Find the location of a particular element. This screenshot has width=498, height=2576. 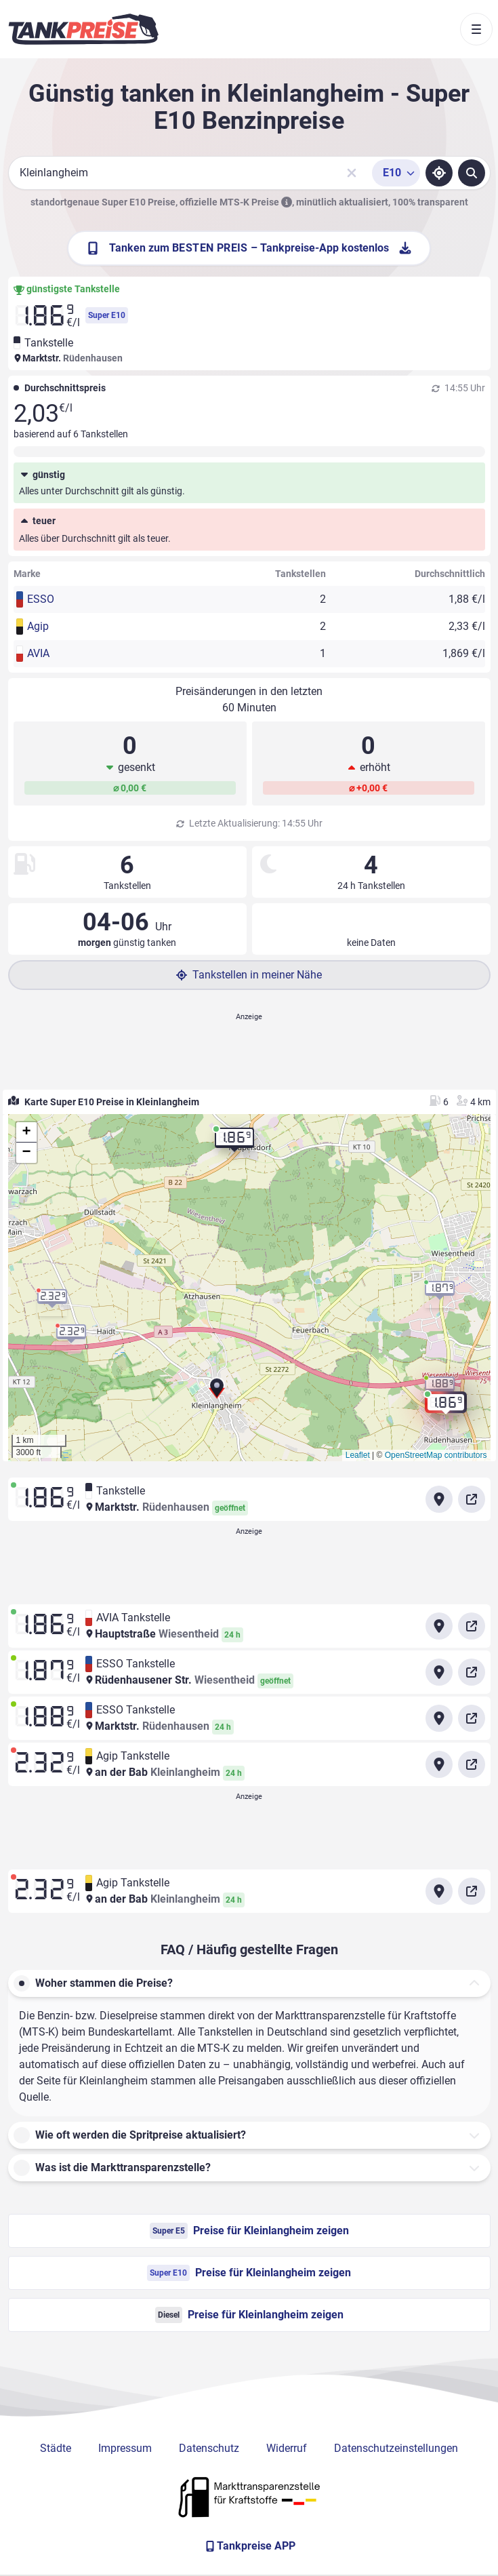

Impressum is located at coordinates (125, 2448).